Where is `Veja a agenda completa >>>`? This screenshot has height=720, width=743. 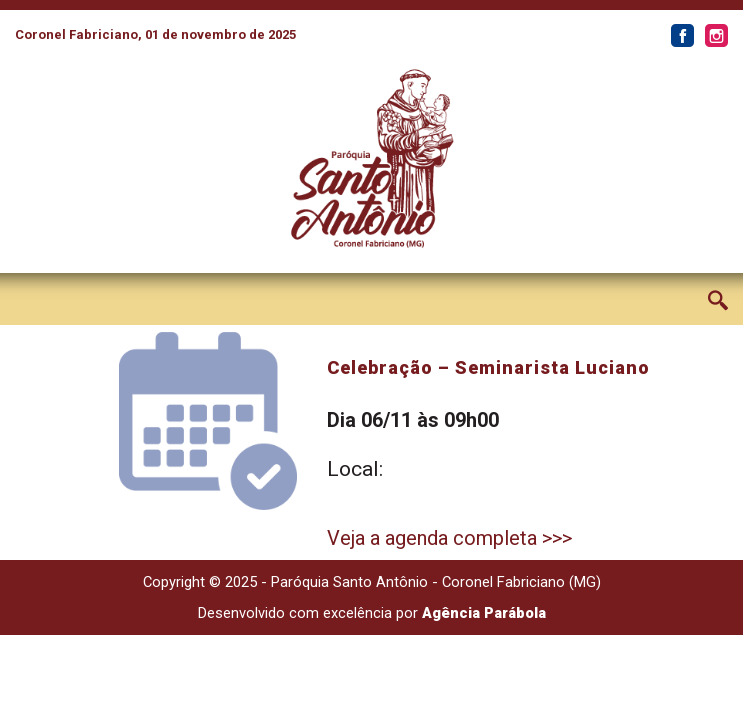 Veja a agenda completa >>> is located at coordinates (449, 538).